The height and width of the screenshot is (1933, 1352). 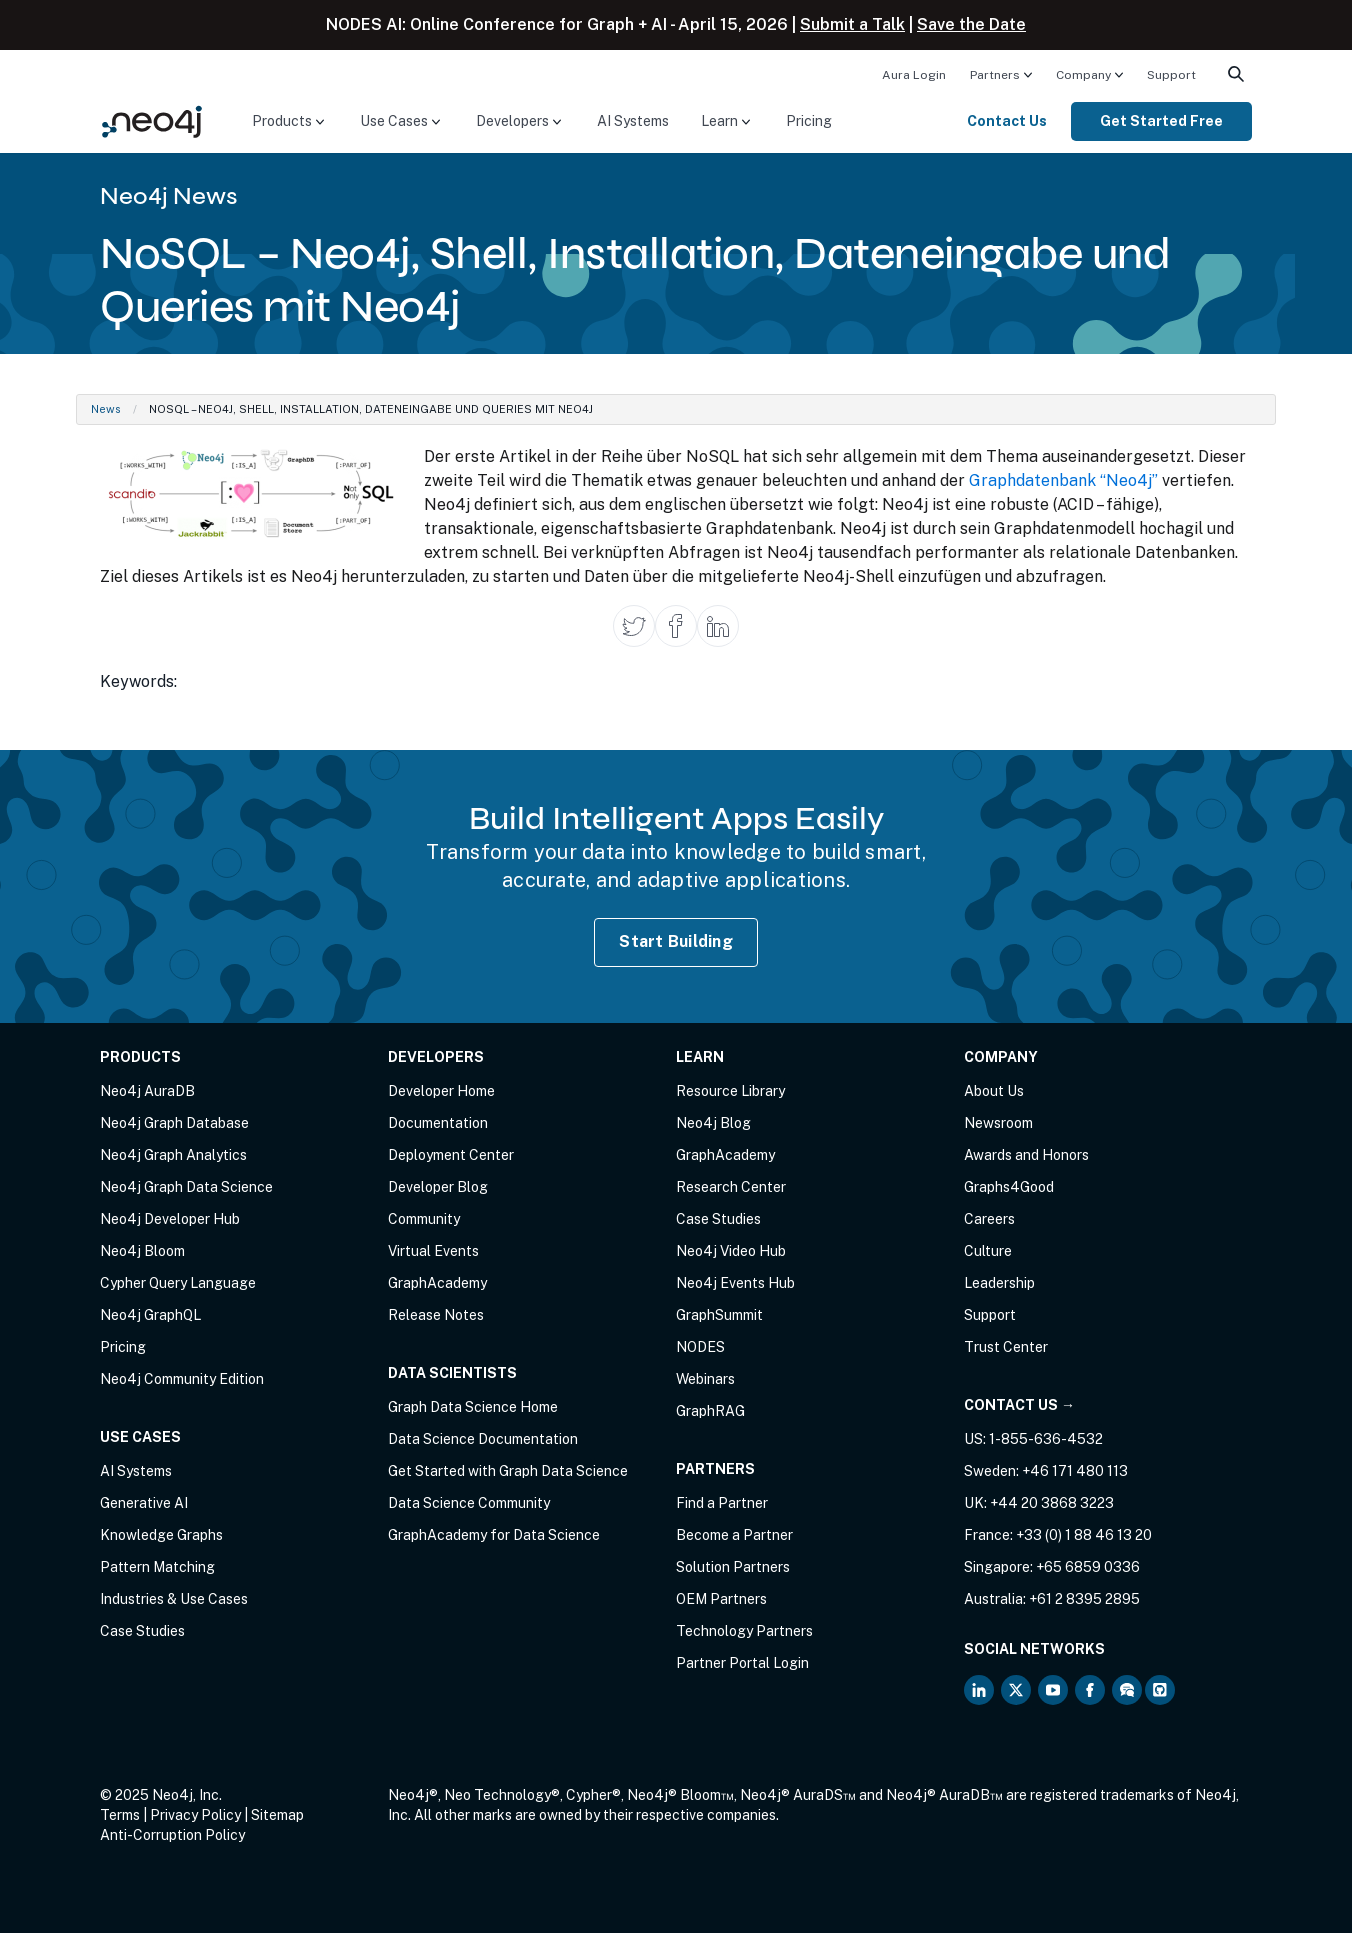 I want to click on Developer Home, so click(x=441, y=1091).